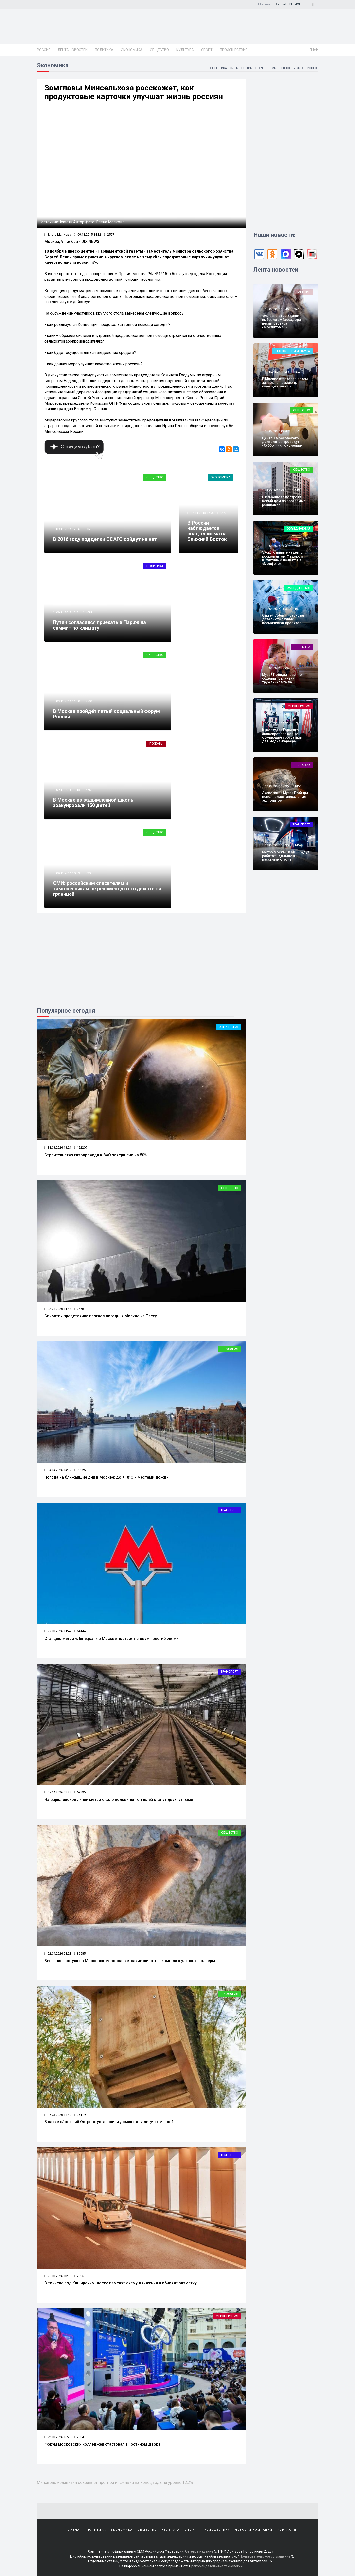 The height and width of the screenshot is (2576, 355). Describe the element at coordinates (217, 68) in the screenshot. I see `Энергетика` at that location.